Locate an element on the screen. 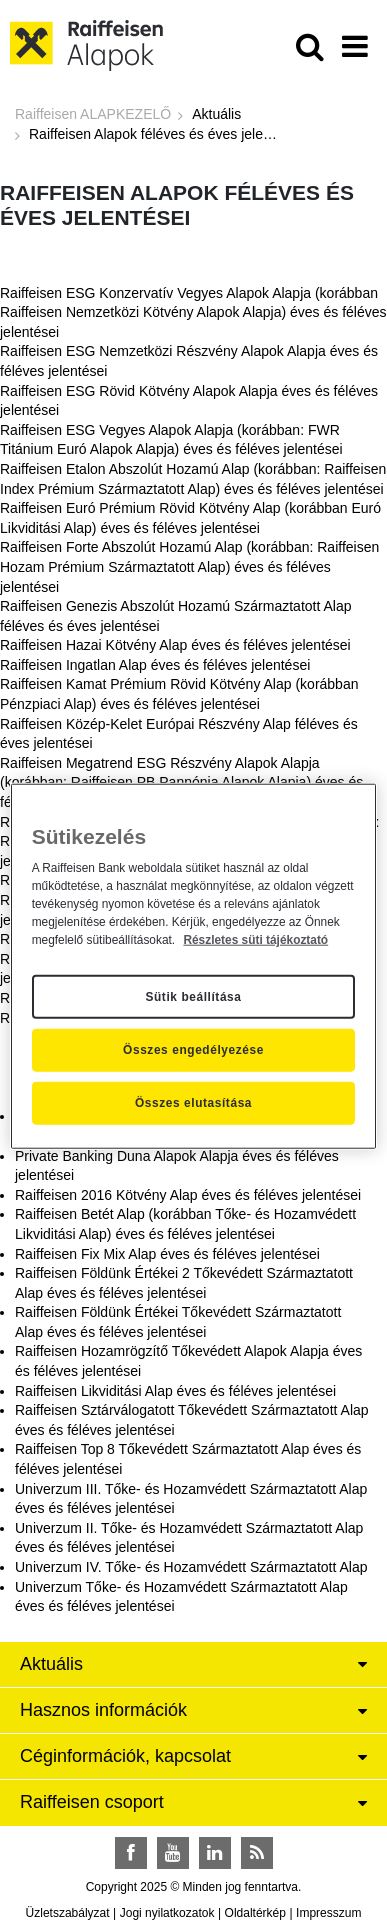  Raiffeisen Ingatlan Alap éves és féléves jelentései is located at coordinates (155, 665).